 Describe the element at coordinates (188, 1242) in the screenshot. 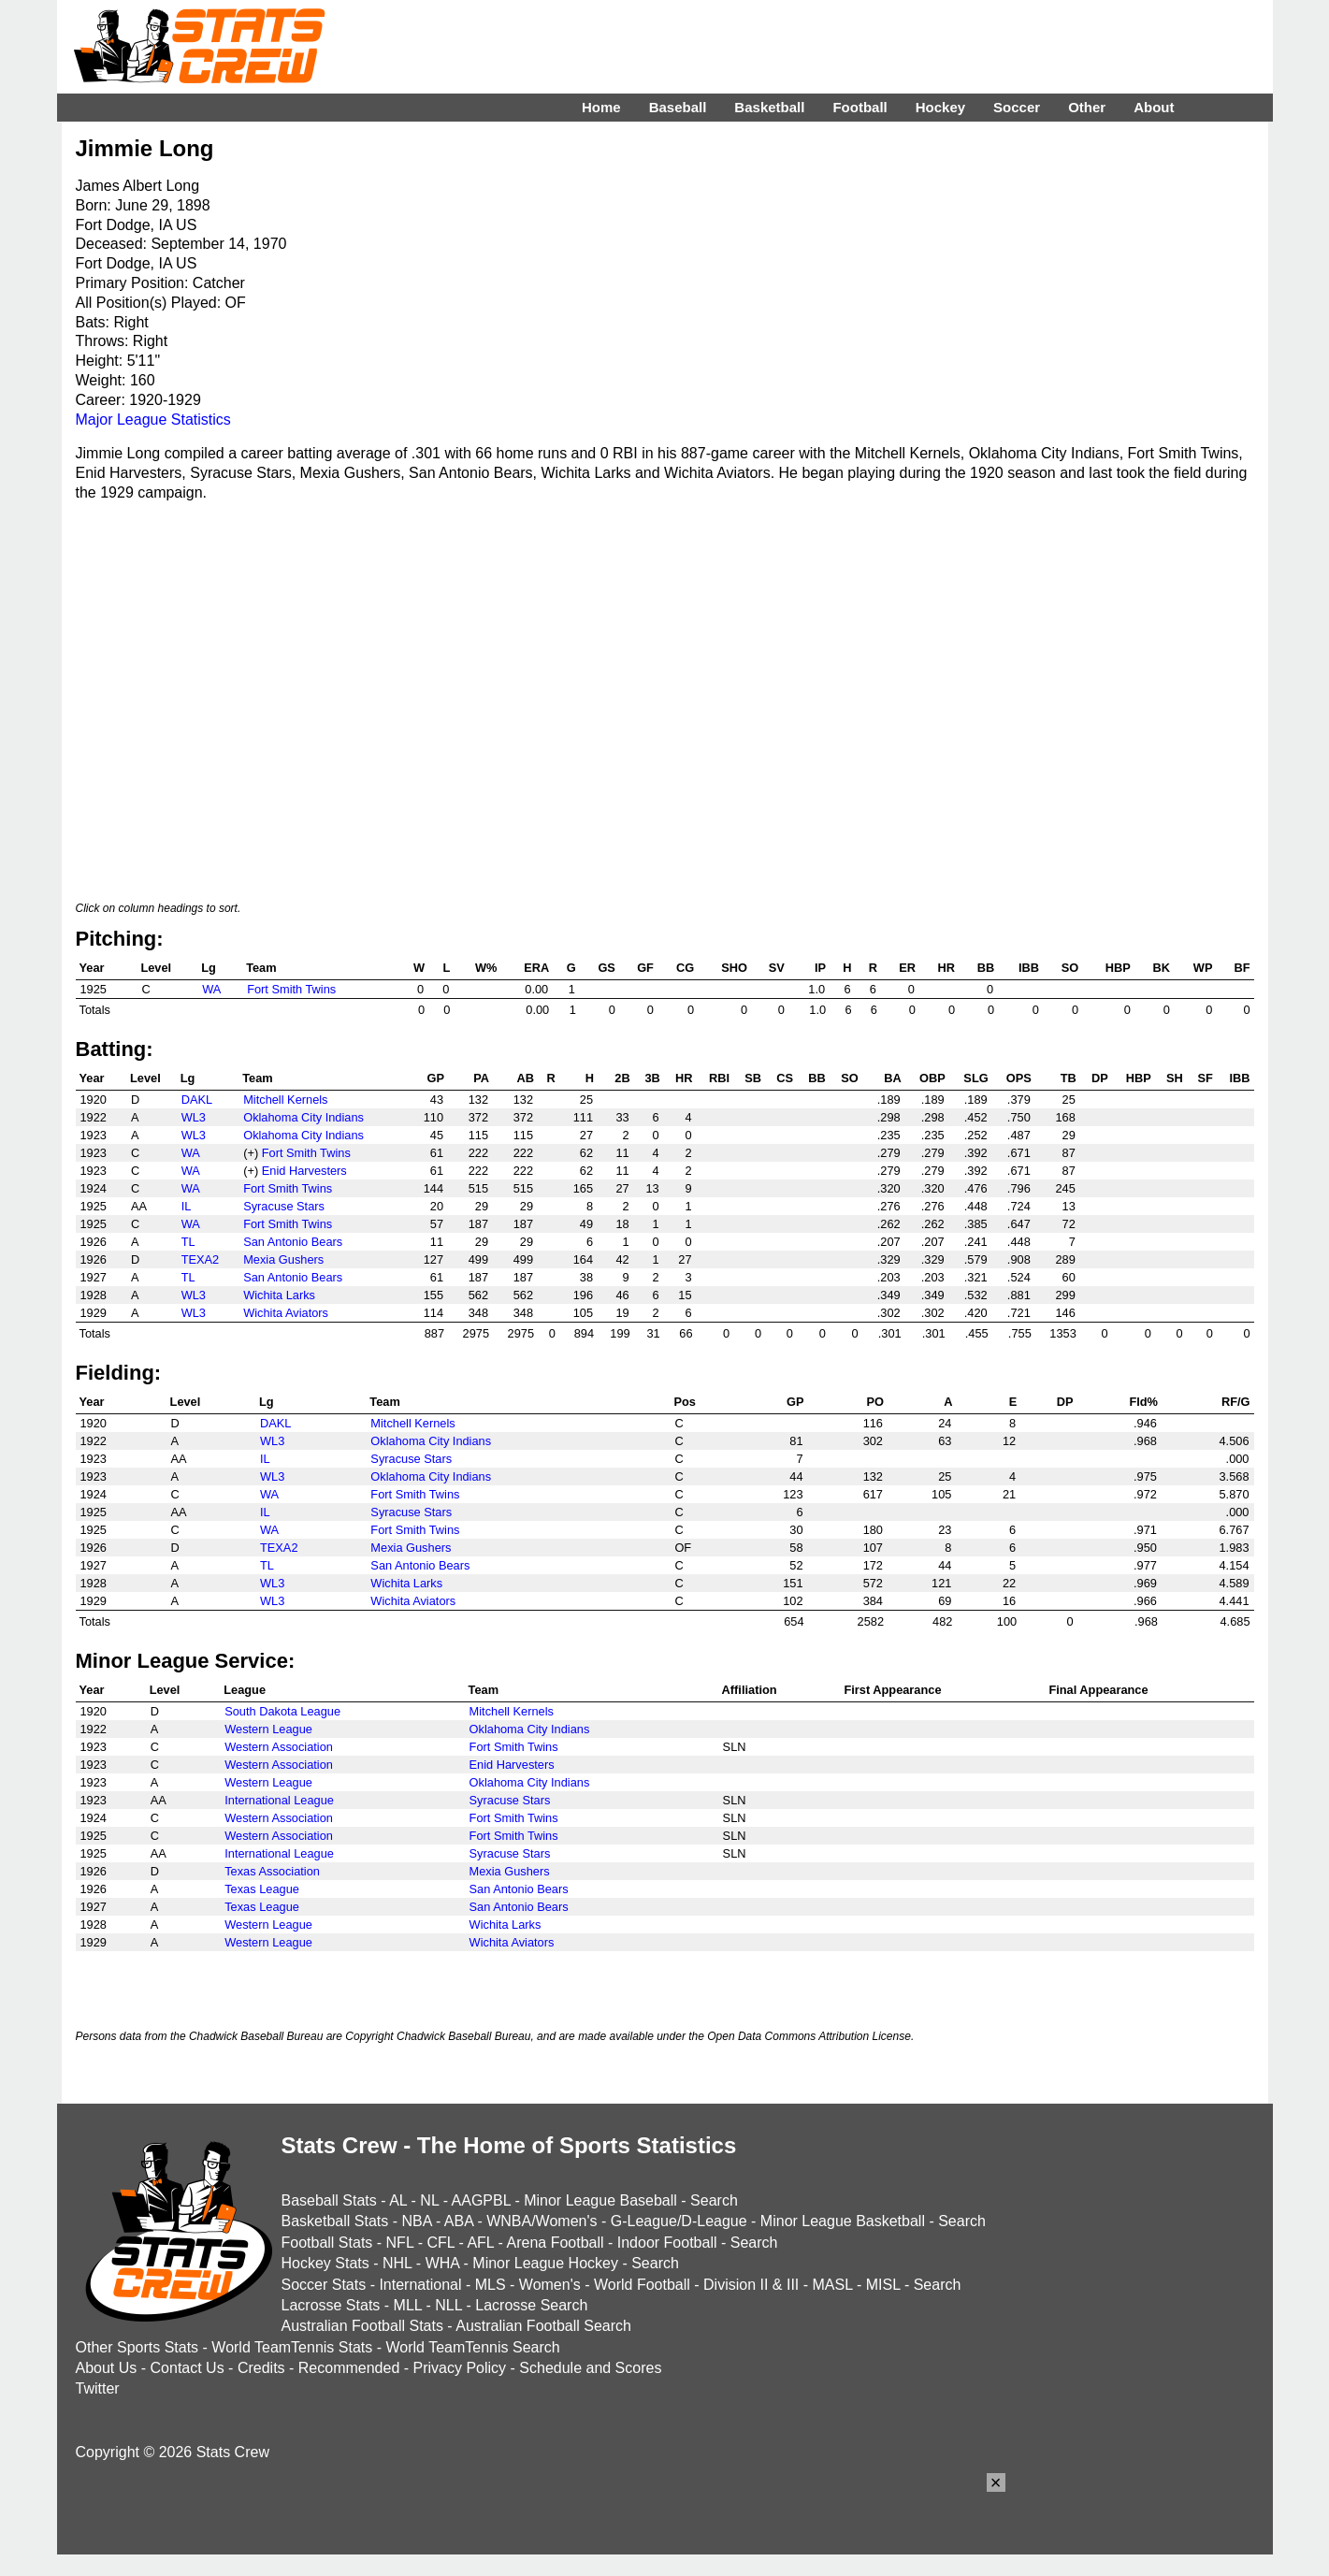

I see `TL` at that location.